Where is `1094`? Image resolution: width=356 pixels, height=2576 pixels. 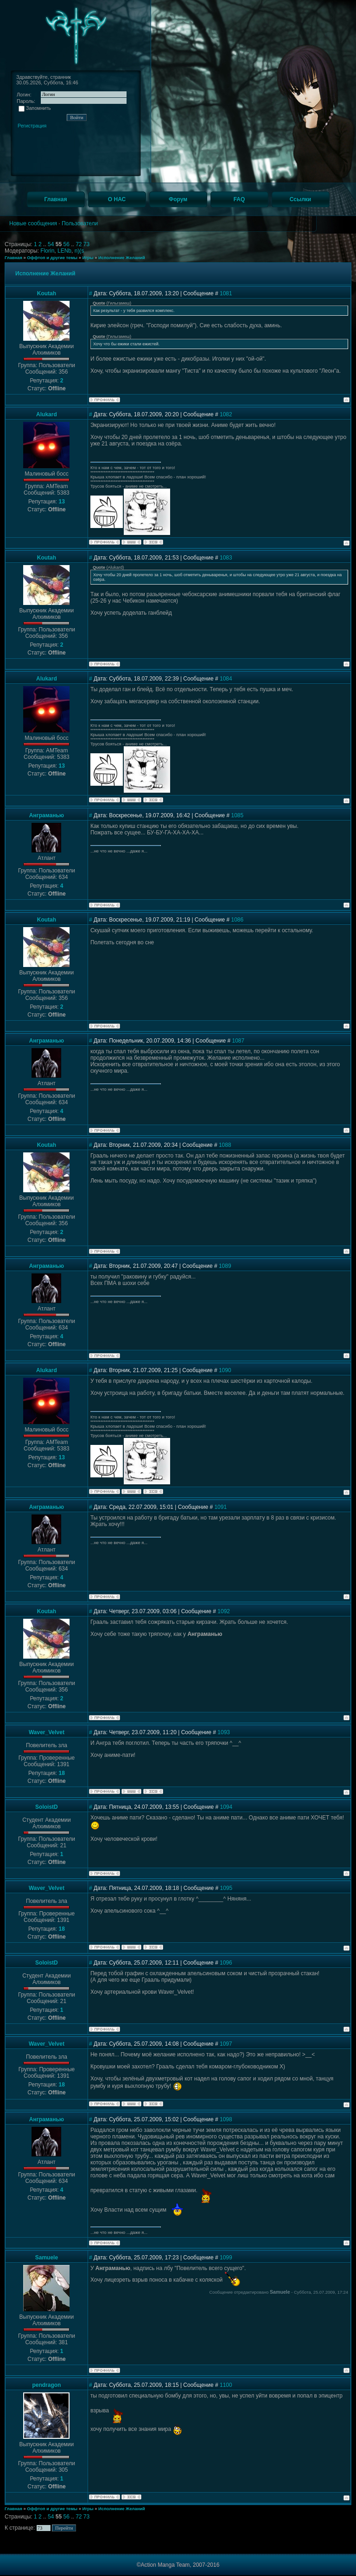
1094 is located at coordinates (226, 1807).